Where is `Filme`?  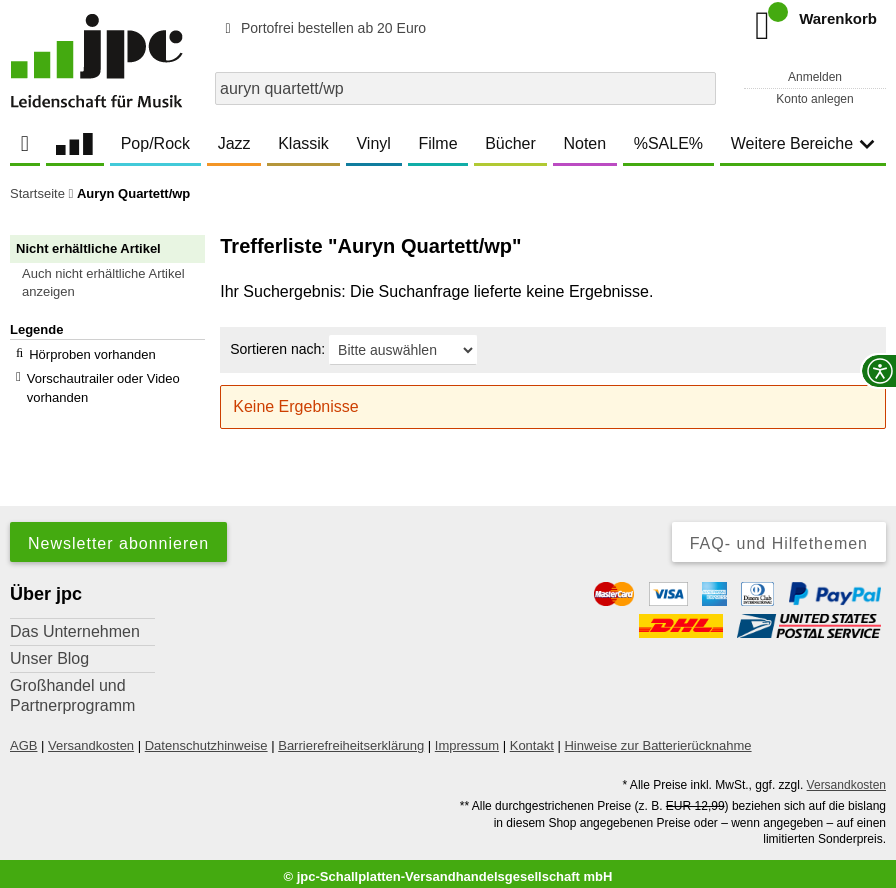
Filme is located at coordinates (437, 143).